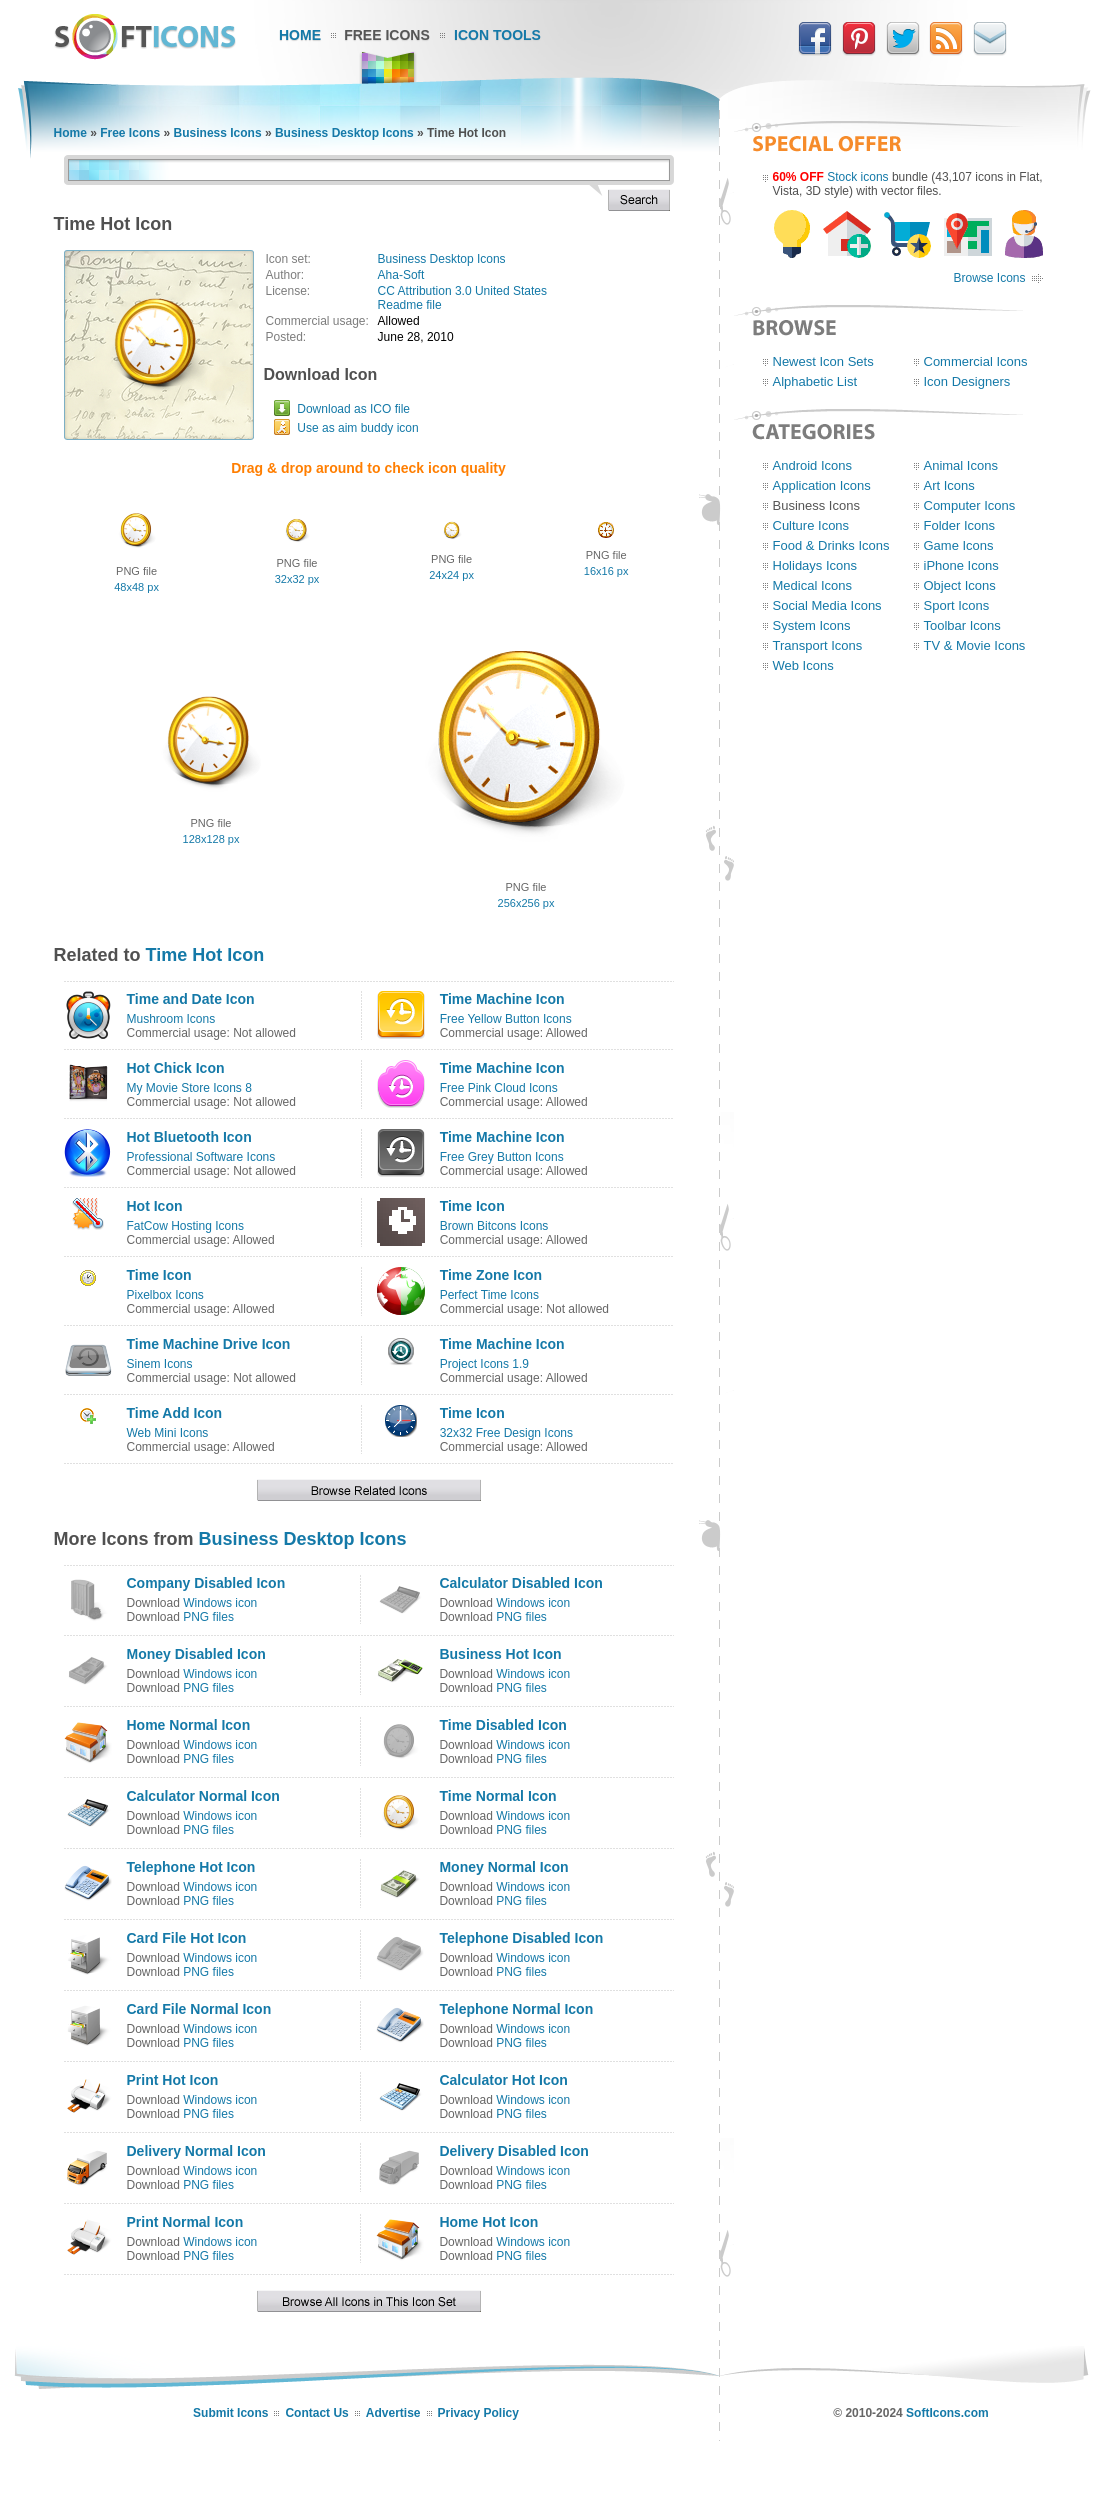 This screenshot has height=2506, width=1112. What do you see at coordinates (196, 1654) in the screenshot?
I see `Money Disabled Icon` at bounding box center [196, 1654].